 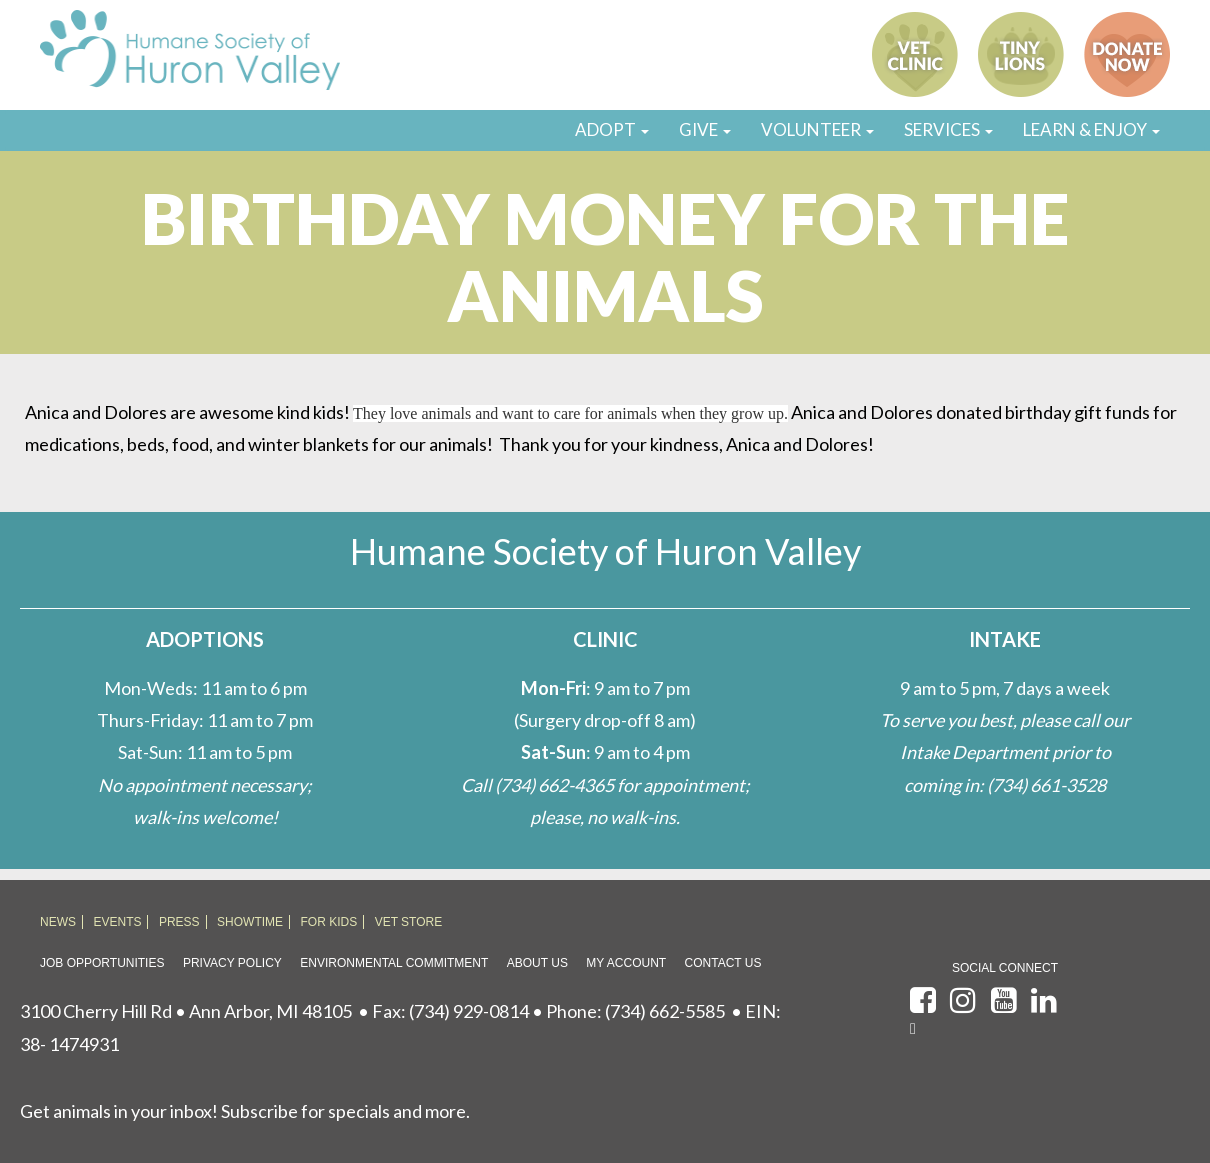 What do you see at coordinates (250, 922) in the screenshot?
I see `SHOWTIME` at bounding box center [250, 922].